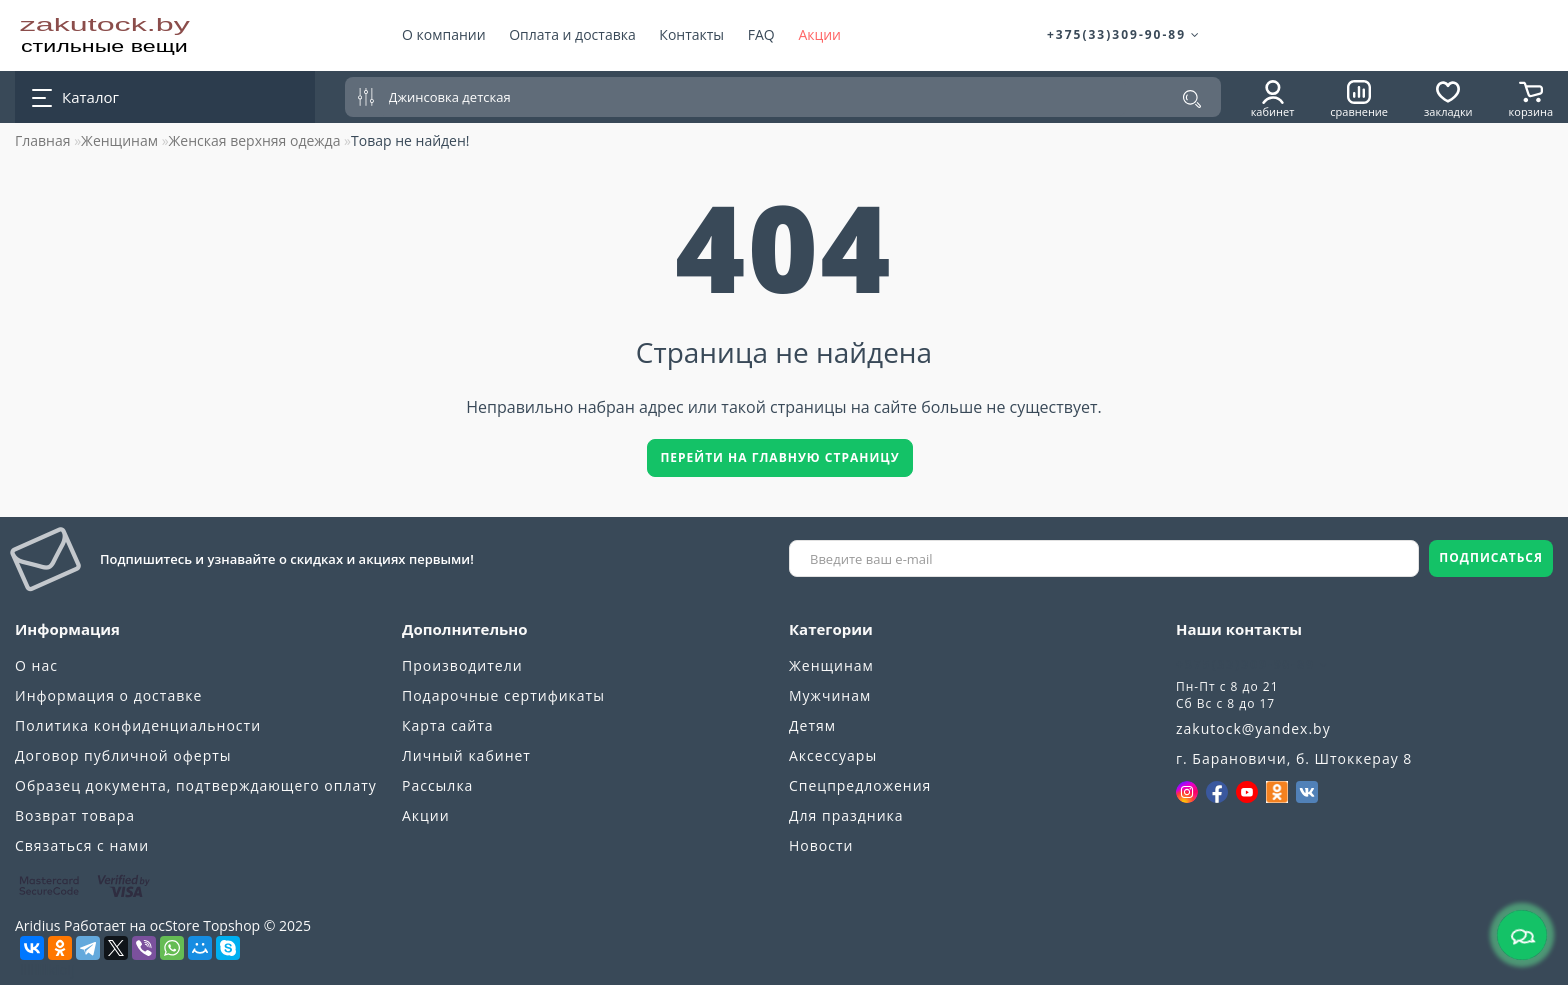 The image size is (1568, 985). Describe the element at coordinates (255, 140) in the screenshot. I see `Женская верхняя одежда` at that location.